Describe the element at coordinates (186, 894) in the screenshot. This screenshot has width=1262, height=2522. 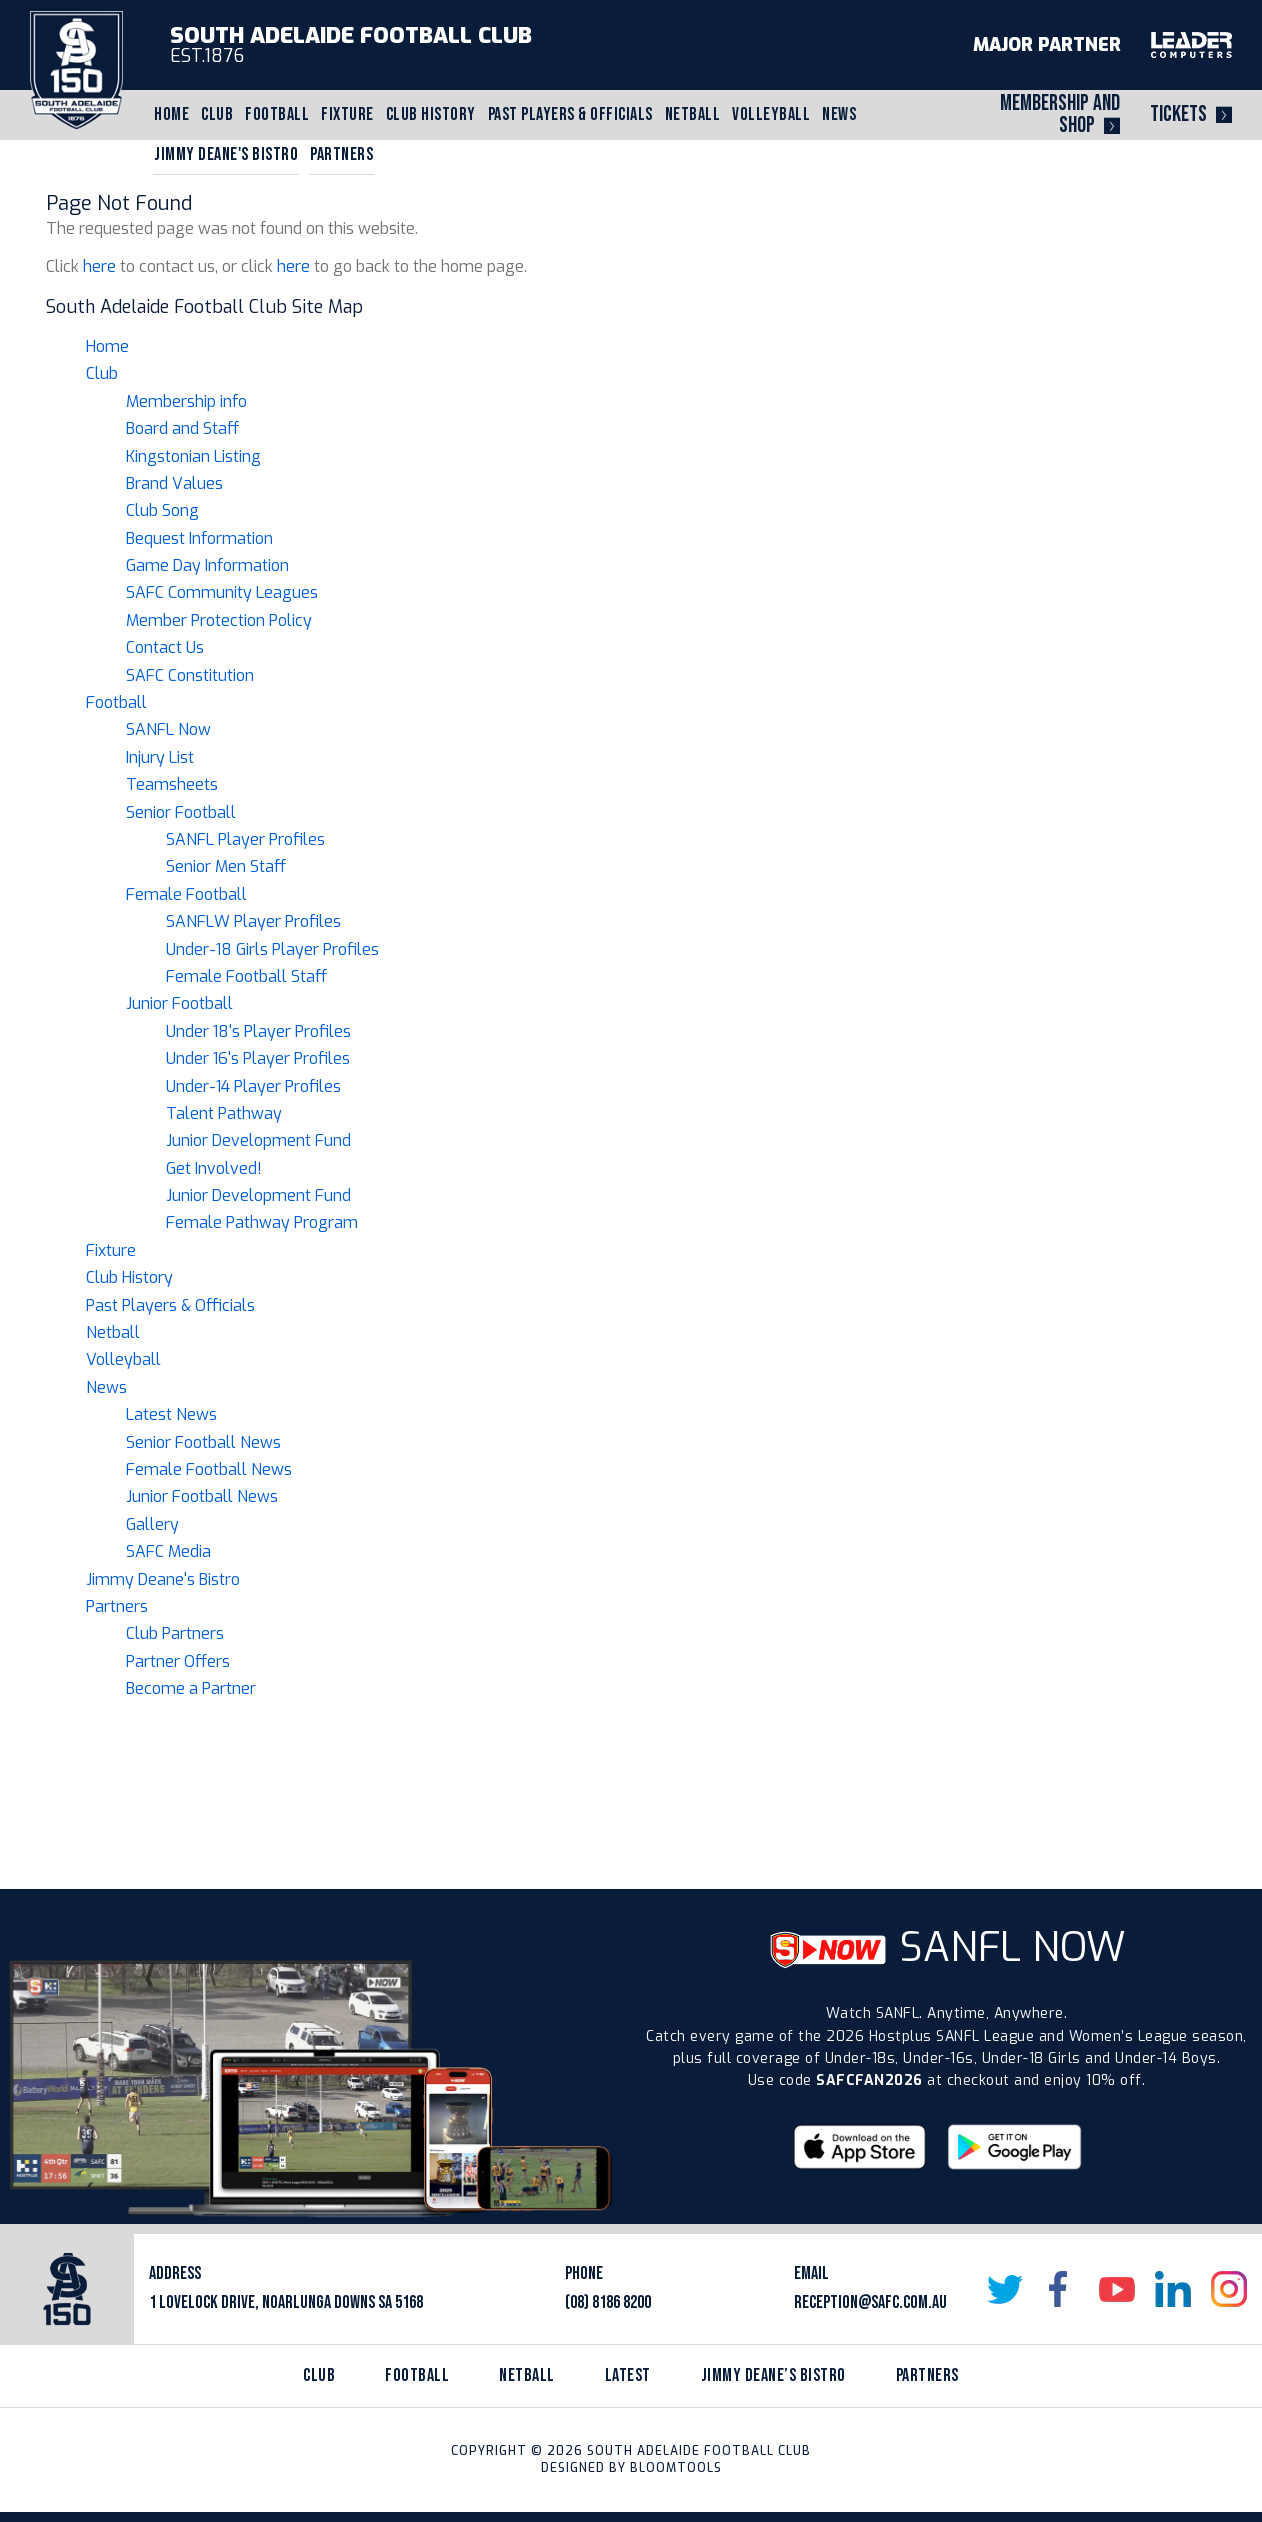
I see `Female Football` at that location.